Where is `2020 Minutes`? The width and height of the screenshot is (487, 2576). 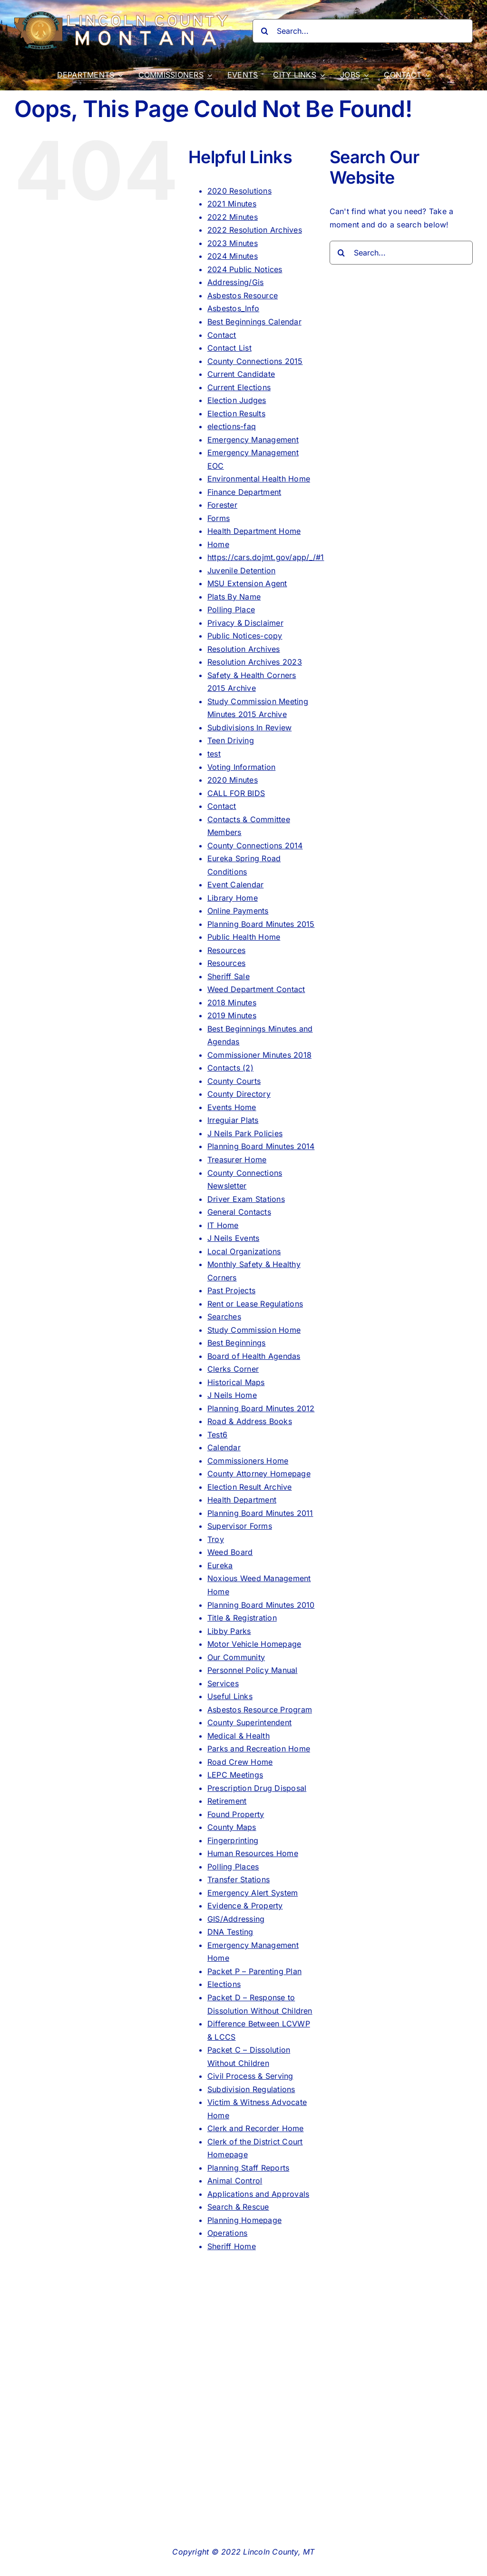 2020 Minutes is located at coordinates (232, 780).